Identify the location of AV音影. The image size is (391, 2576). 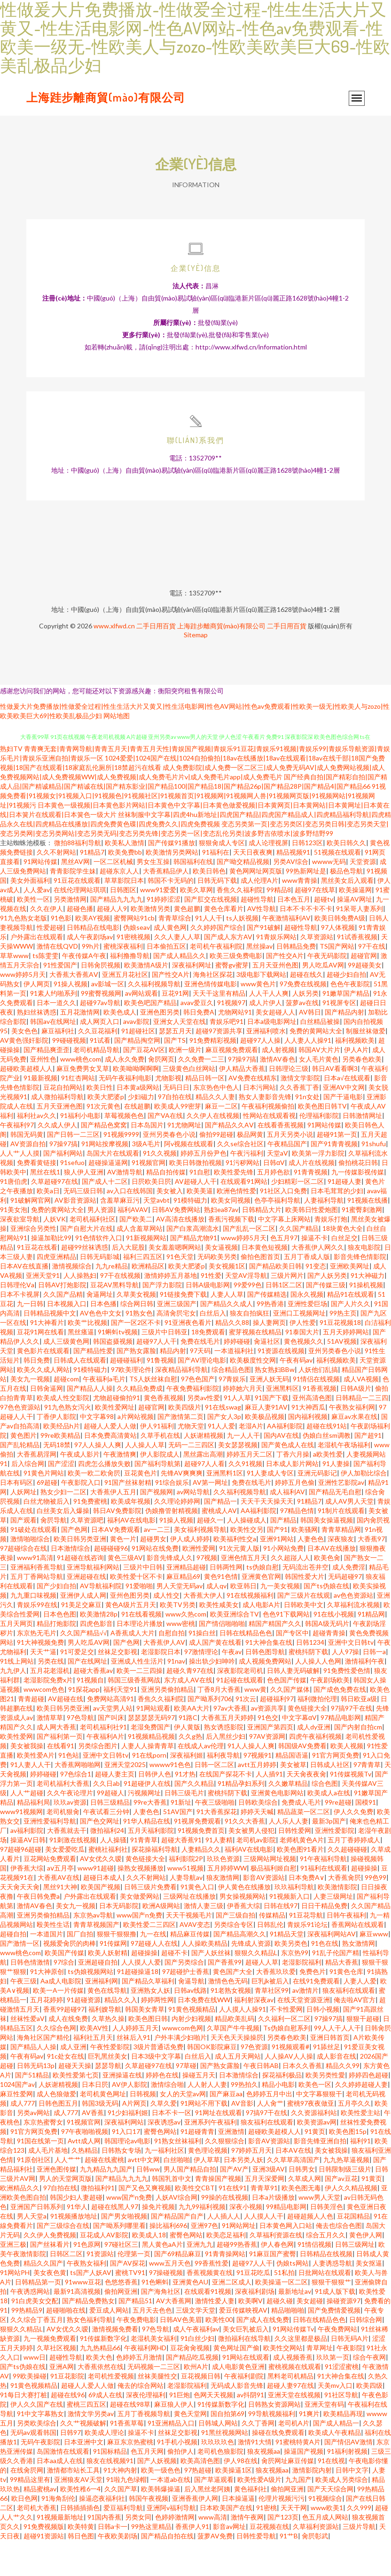
(242, 2138).